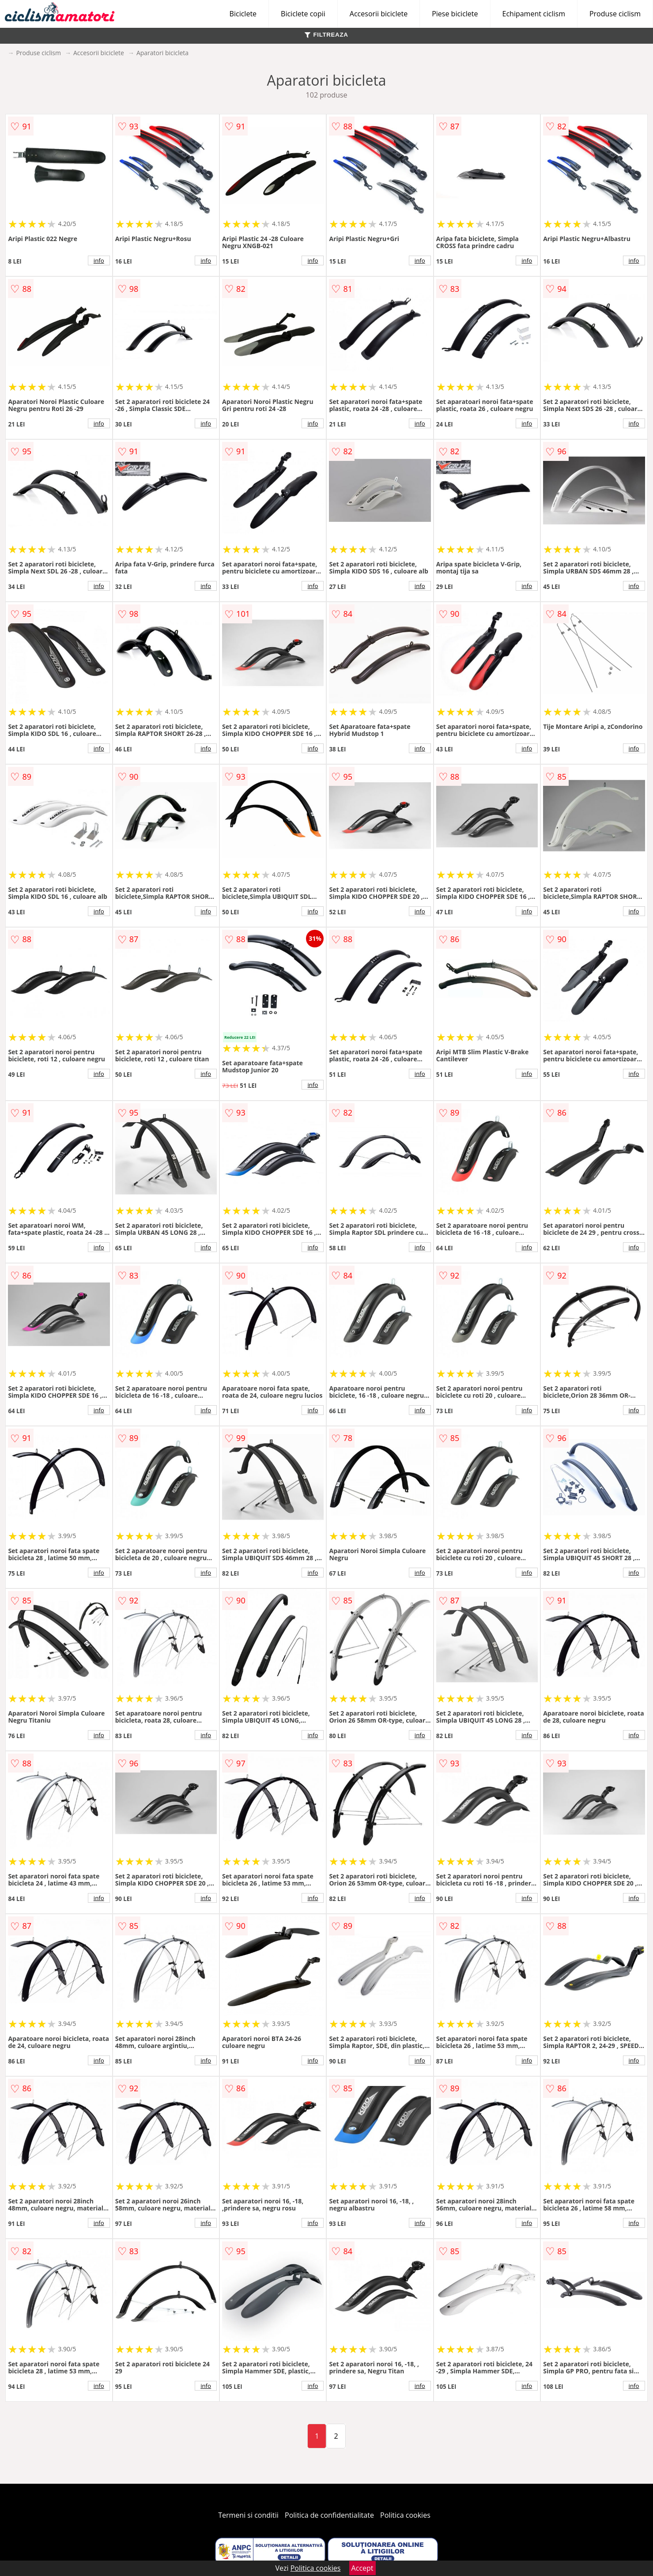 This screenshot has height=2576, width=653. I want to click on Biciclete copii, so click(303, 14).